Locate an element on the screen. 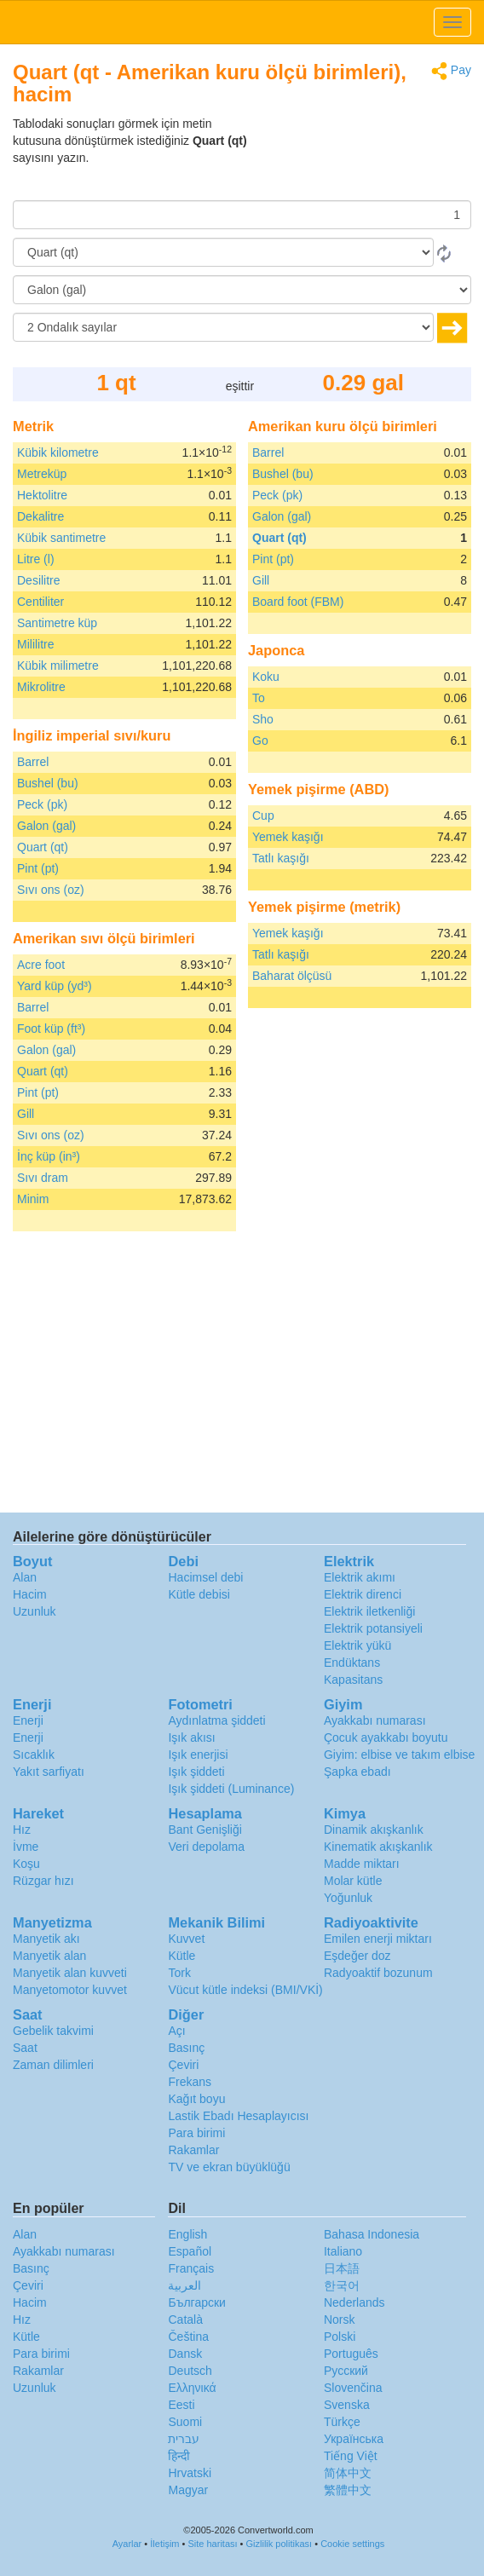  Molar kütle is located at coordinates (353, 1880).